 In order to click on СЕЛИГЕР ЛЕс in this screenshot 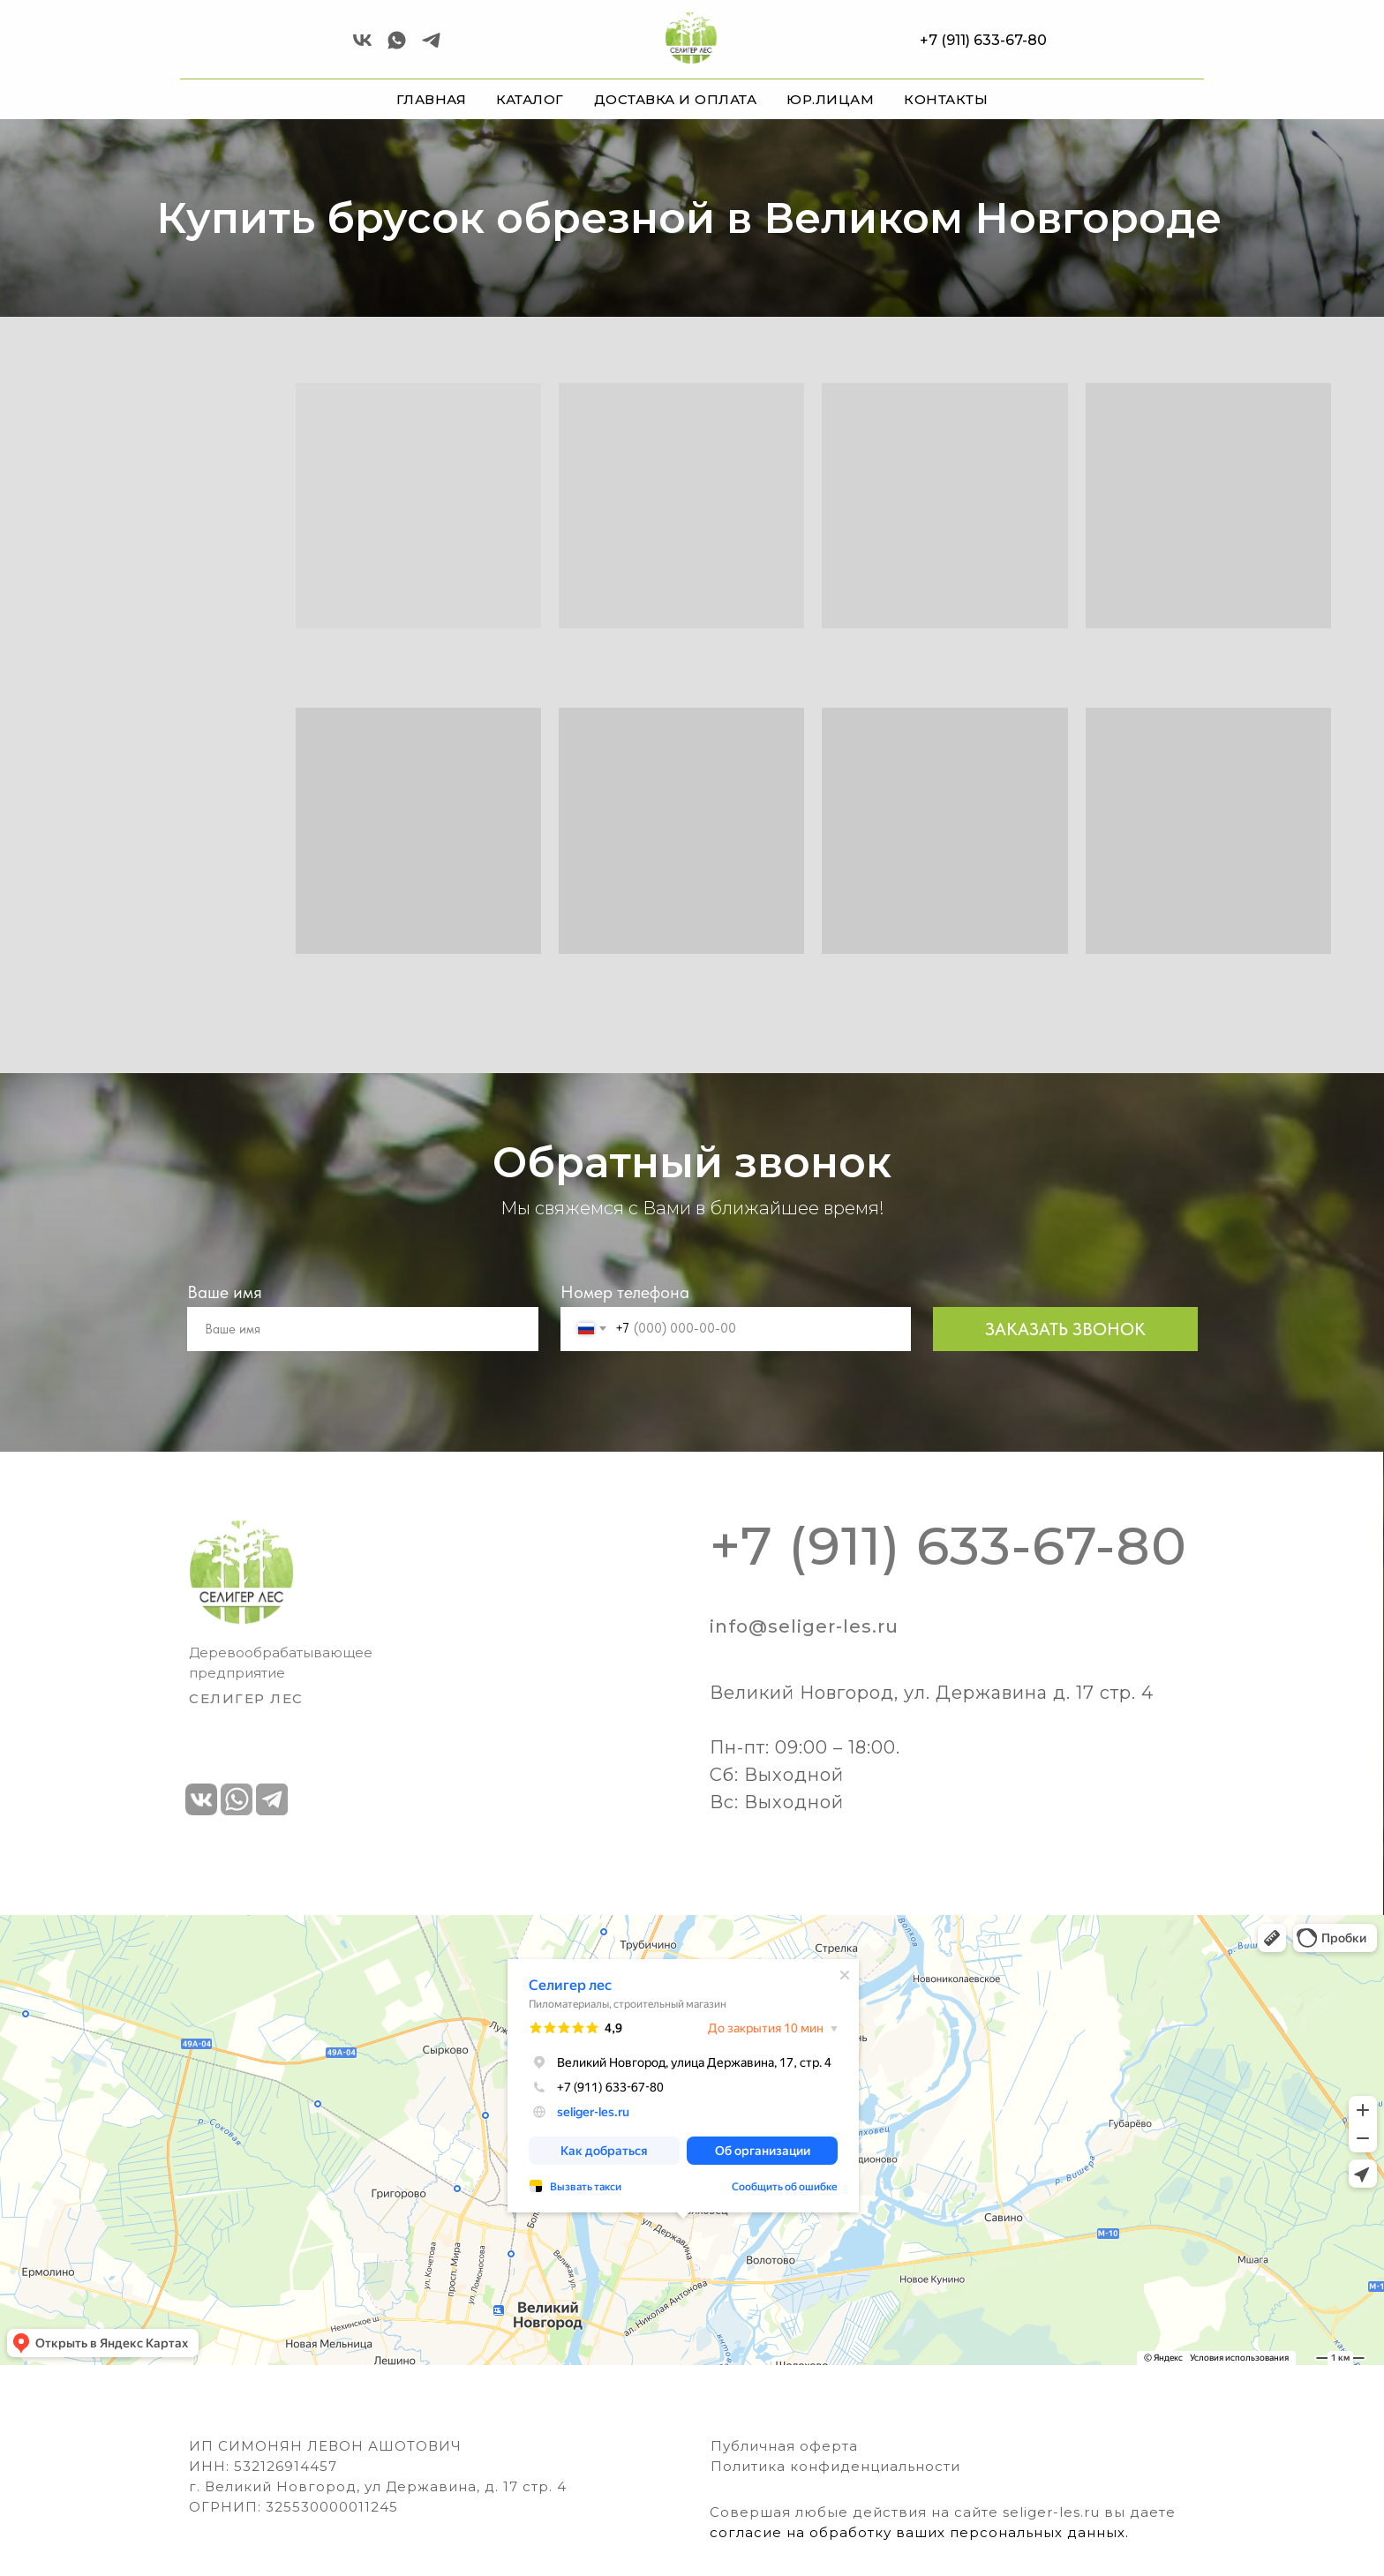, I will do `click(246, 1698)`.